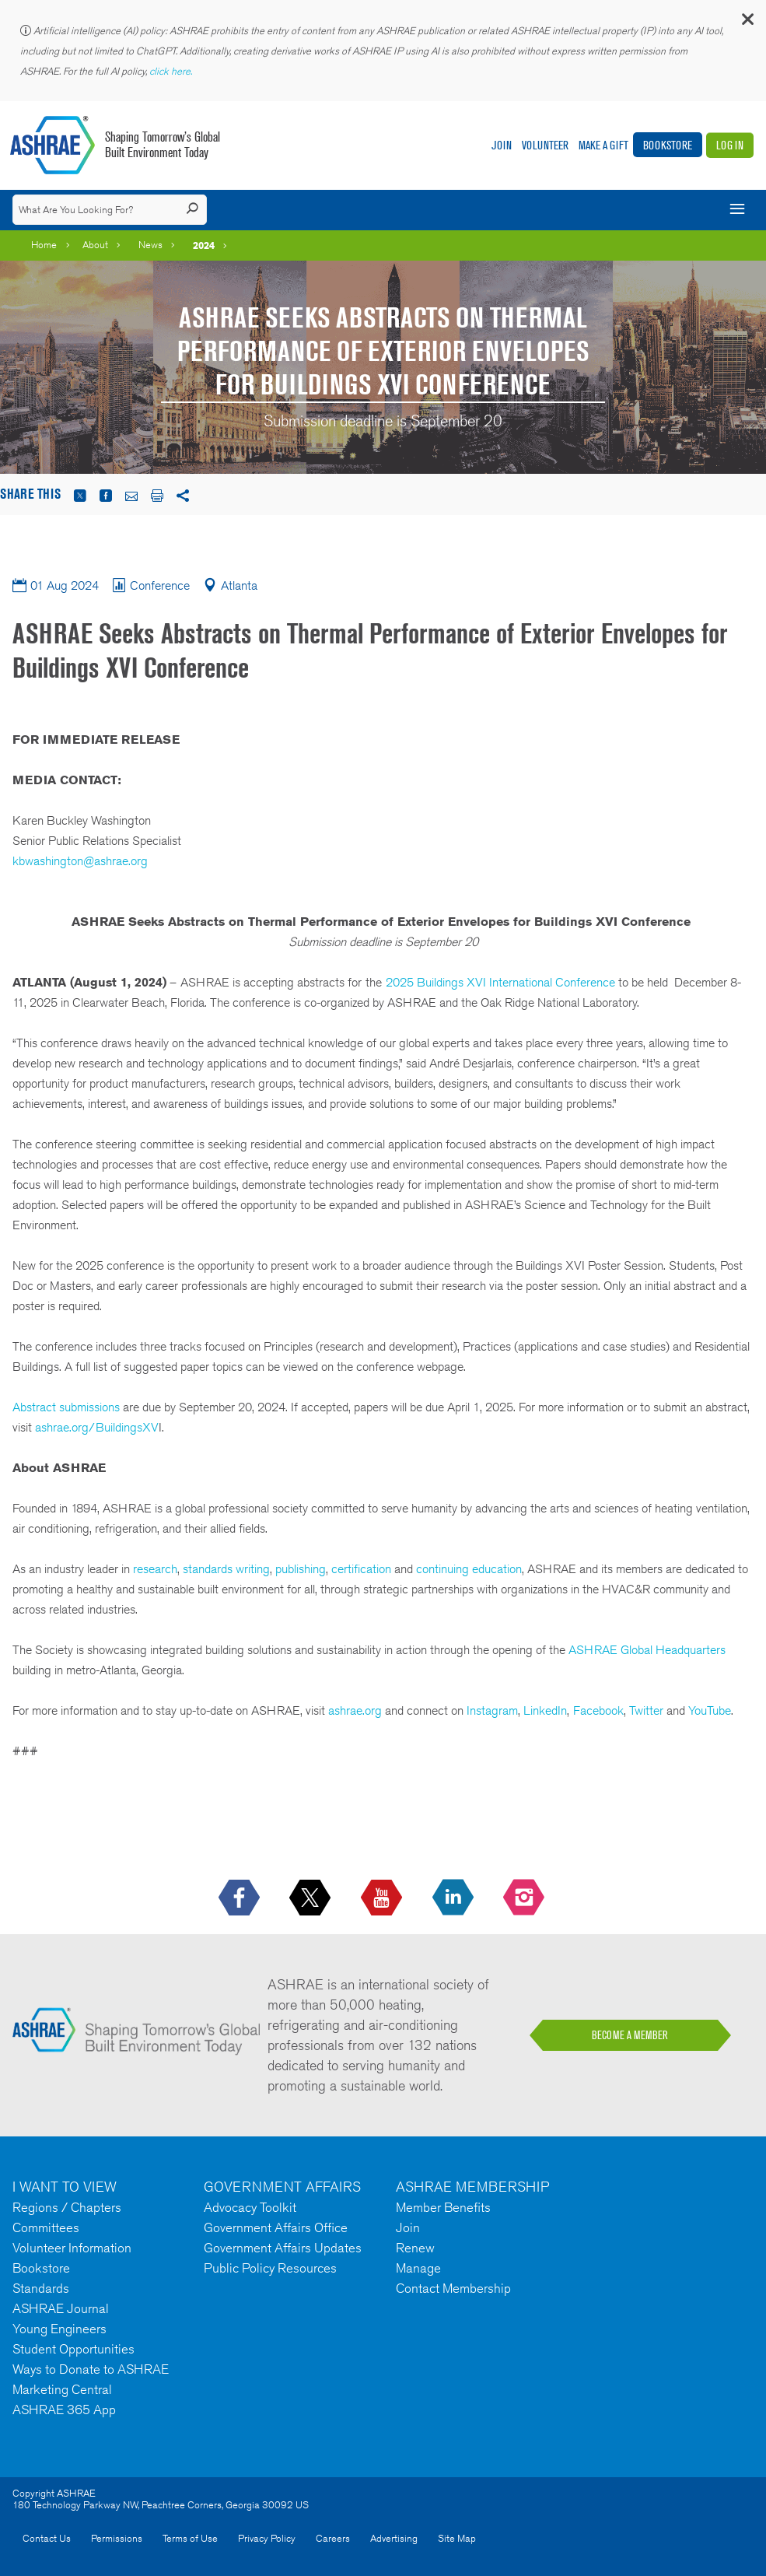 The width and height of the screenshot is (766, 2576). Describe the element at coordinates (64, 2409) in the screenshot. I see `ASHRAE 365 App` at that location.